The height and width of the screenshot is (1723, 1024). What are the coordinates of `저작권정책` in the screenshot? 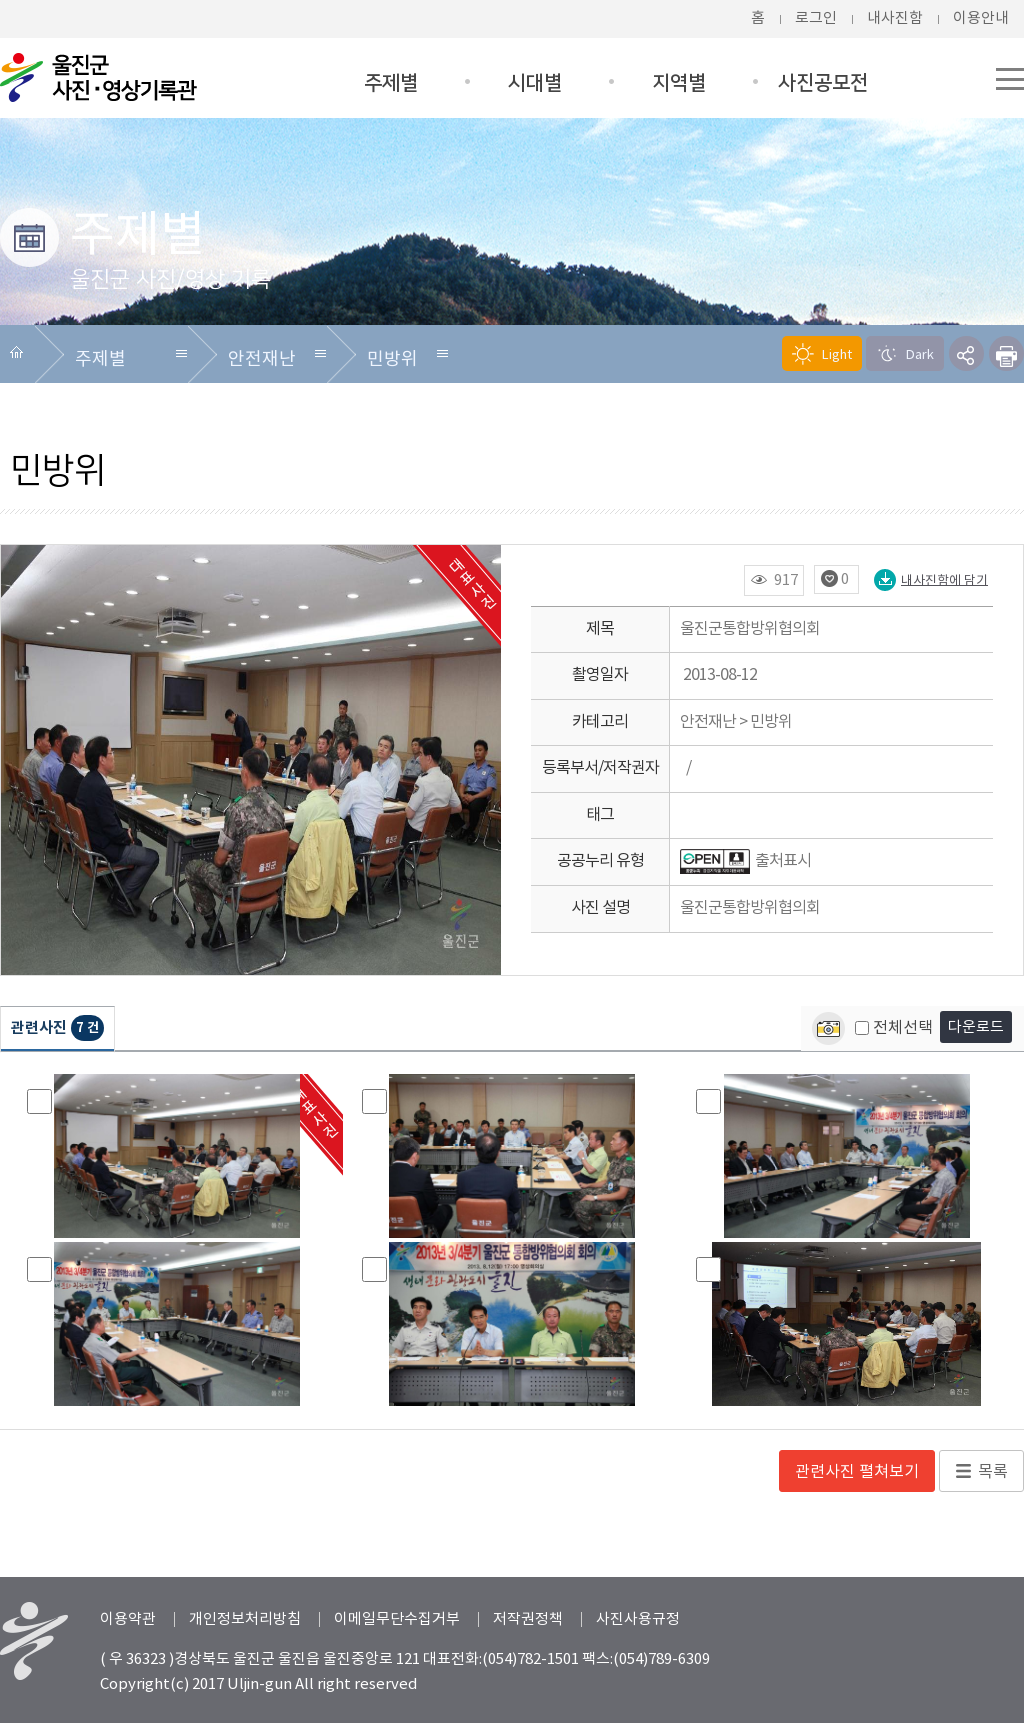 It's located at (528, 1619).